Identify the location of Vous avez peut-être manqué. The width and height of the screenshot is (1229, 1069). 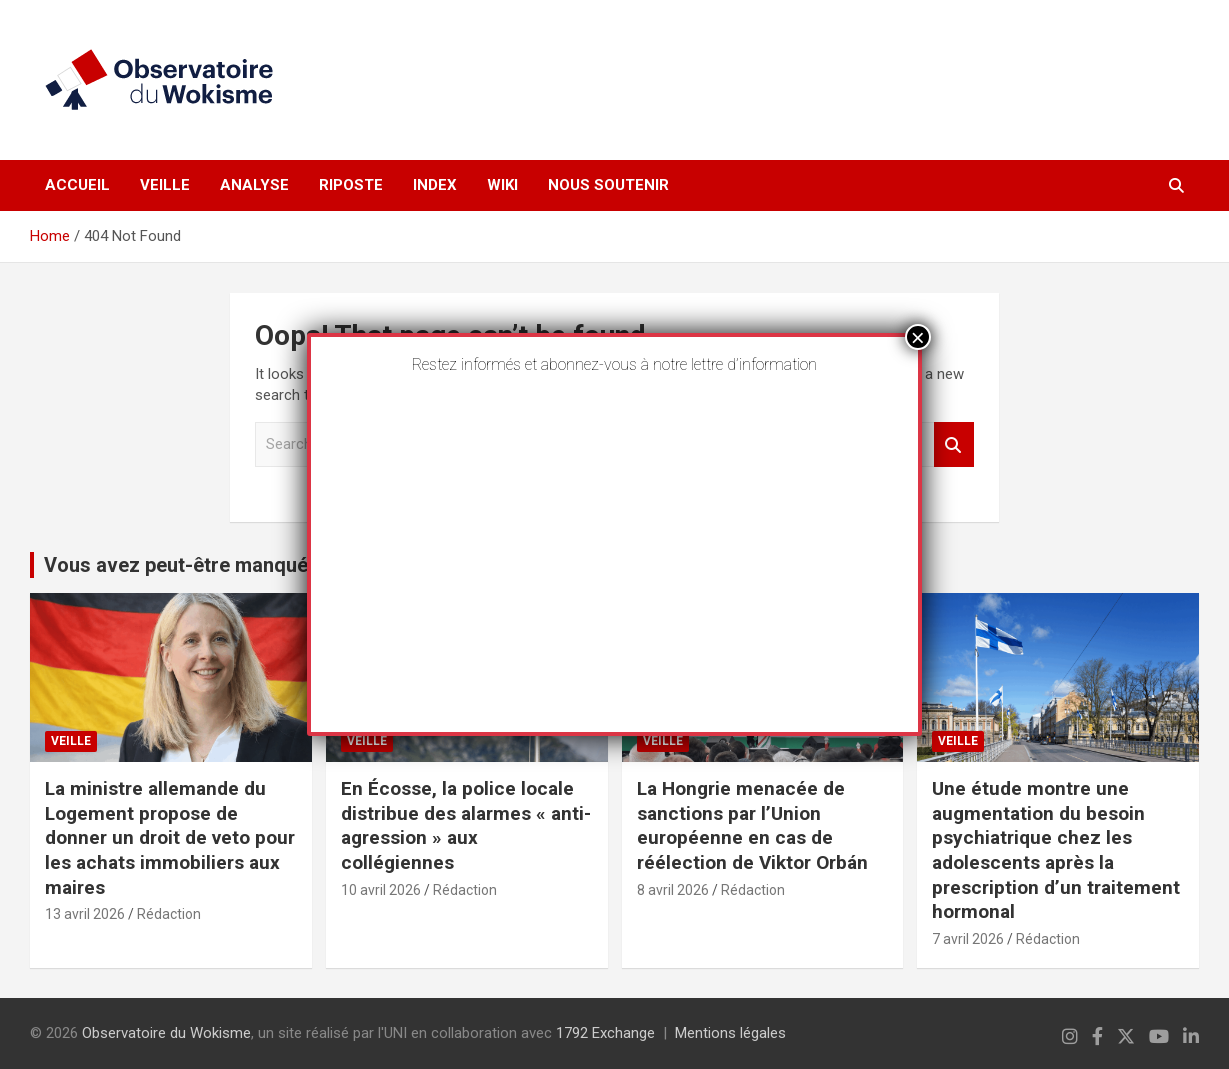
(176, 565).